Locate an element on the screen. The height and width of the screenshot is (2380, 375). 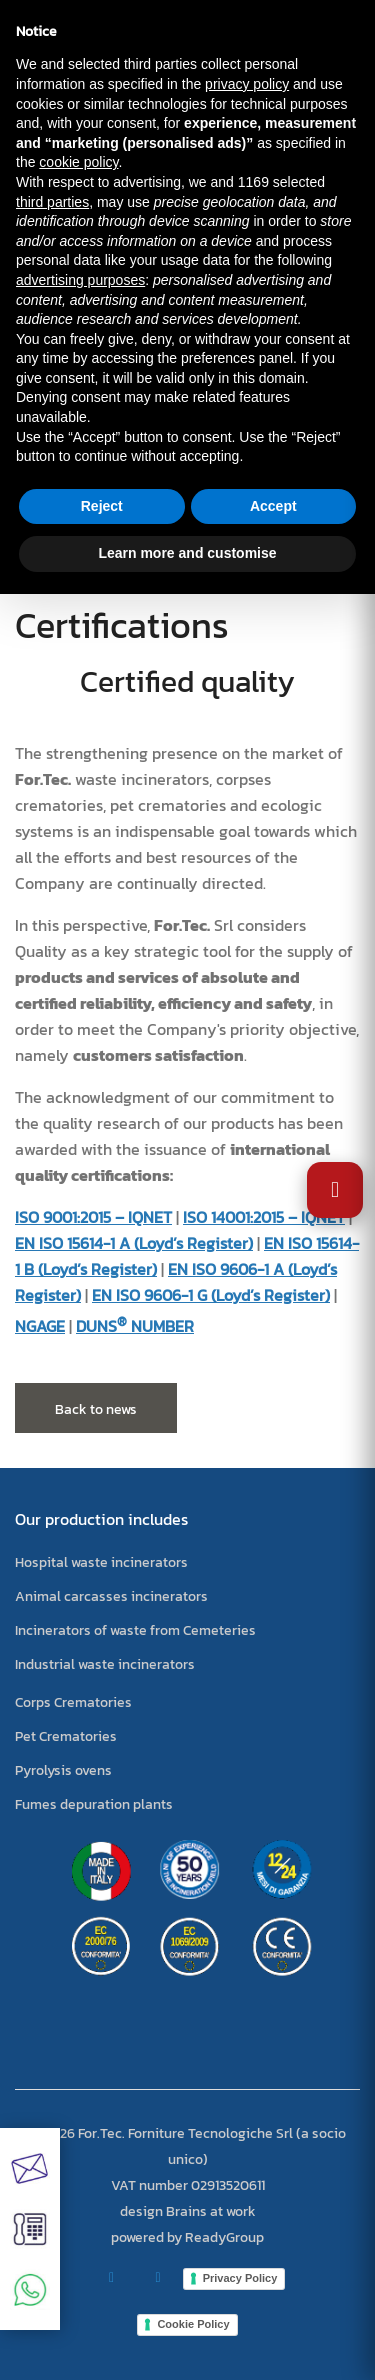
design Brains at work is located at coordinates (188, 2211).